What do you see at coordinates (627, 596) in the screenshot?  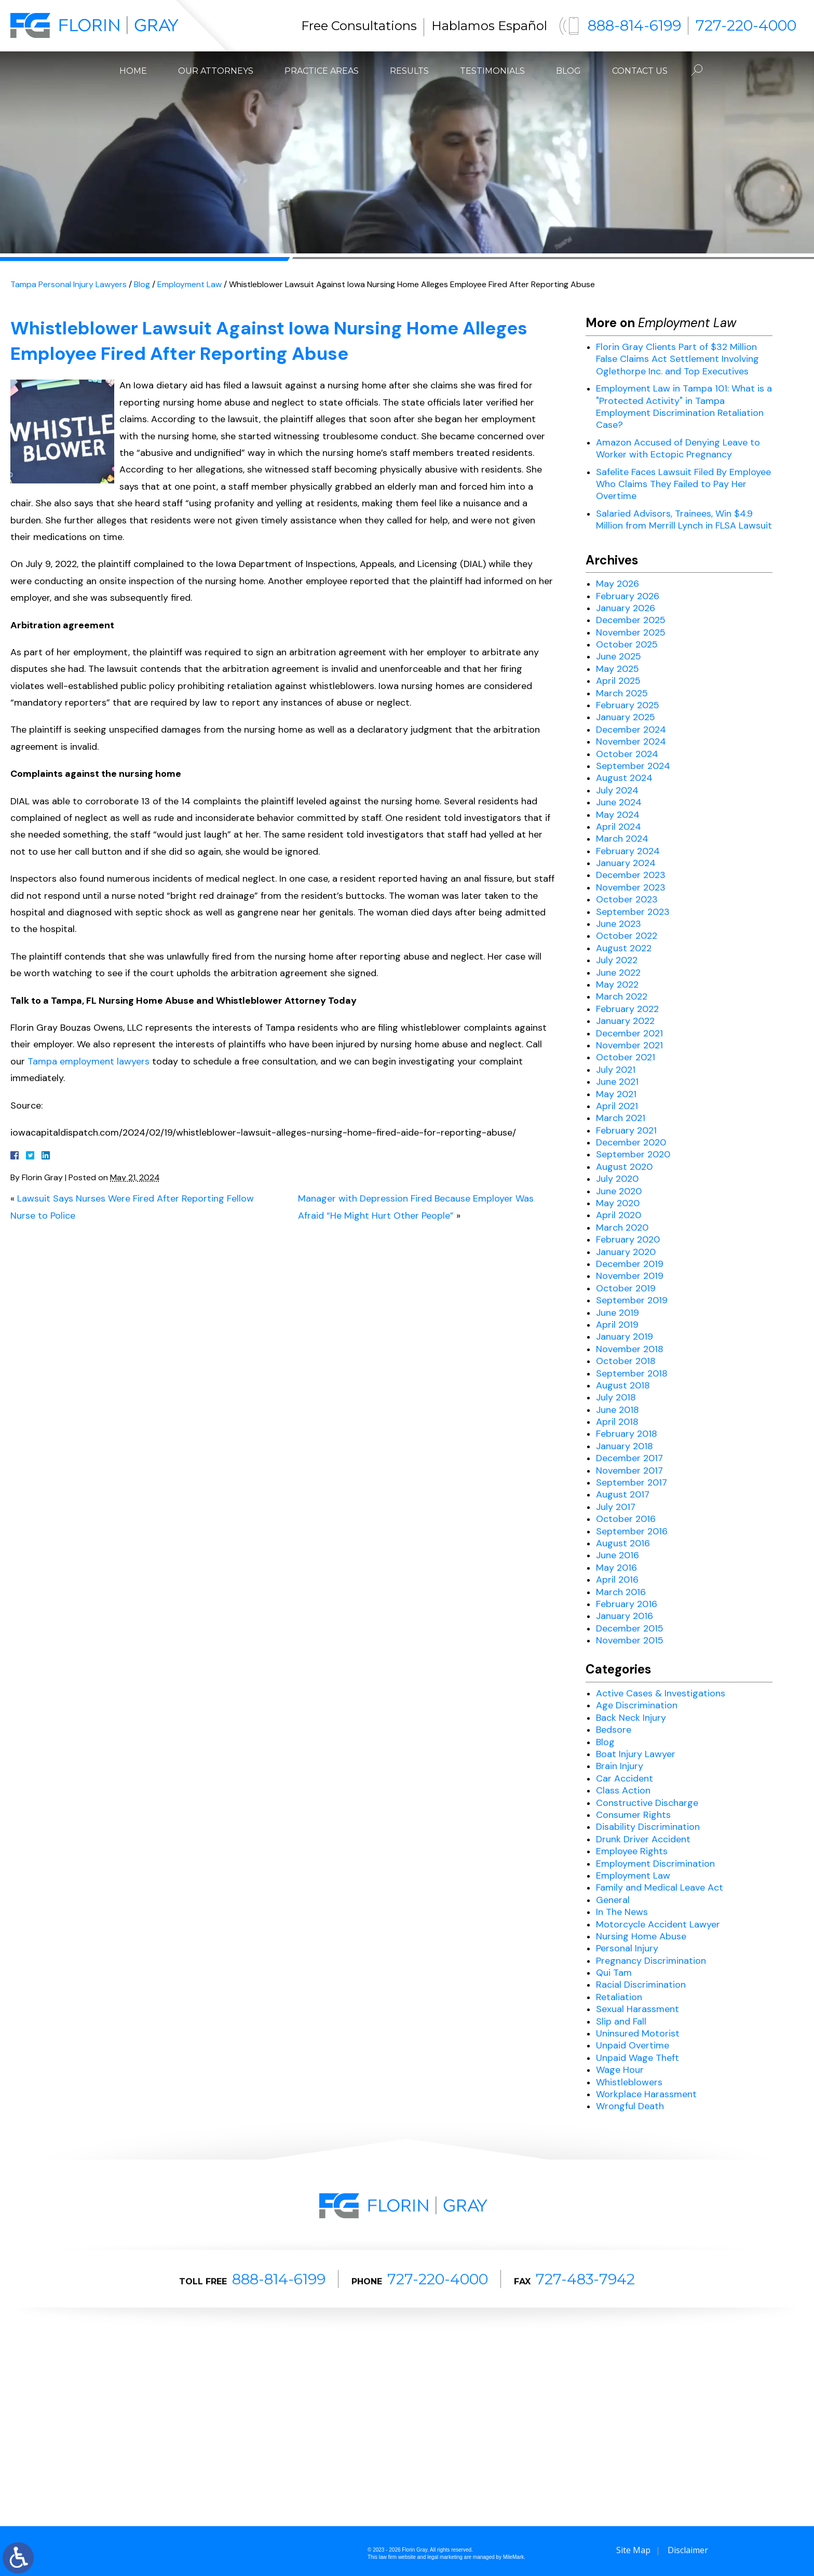 I see `February 2026` at bounding box center [627, 596].